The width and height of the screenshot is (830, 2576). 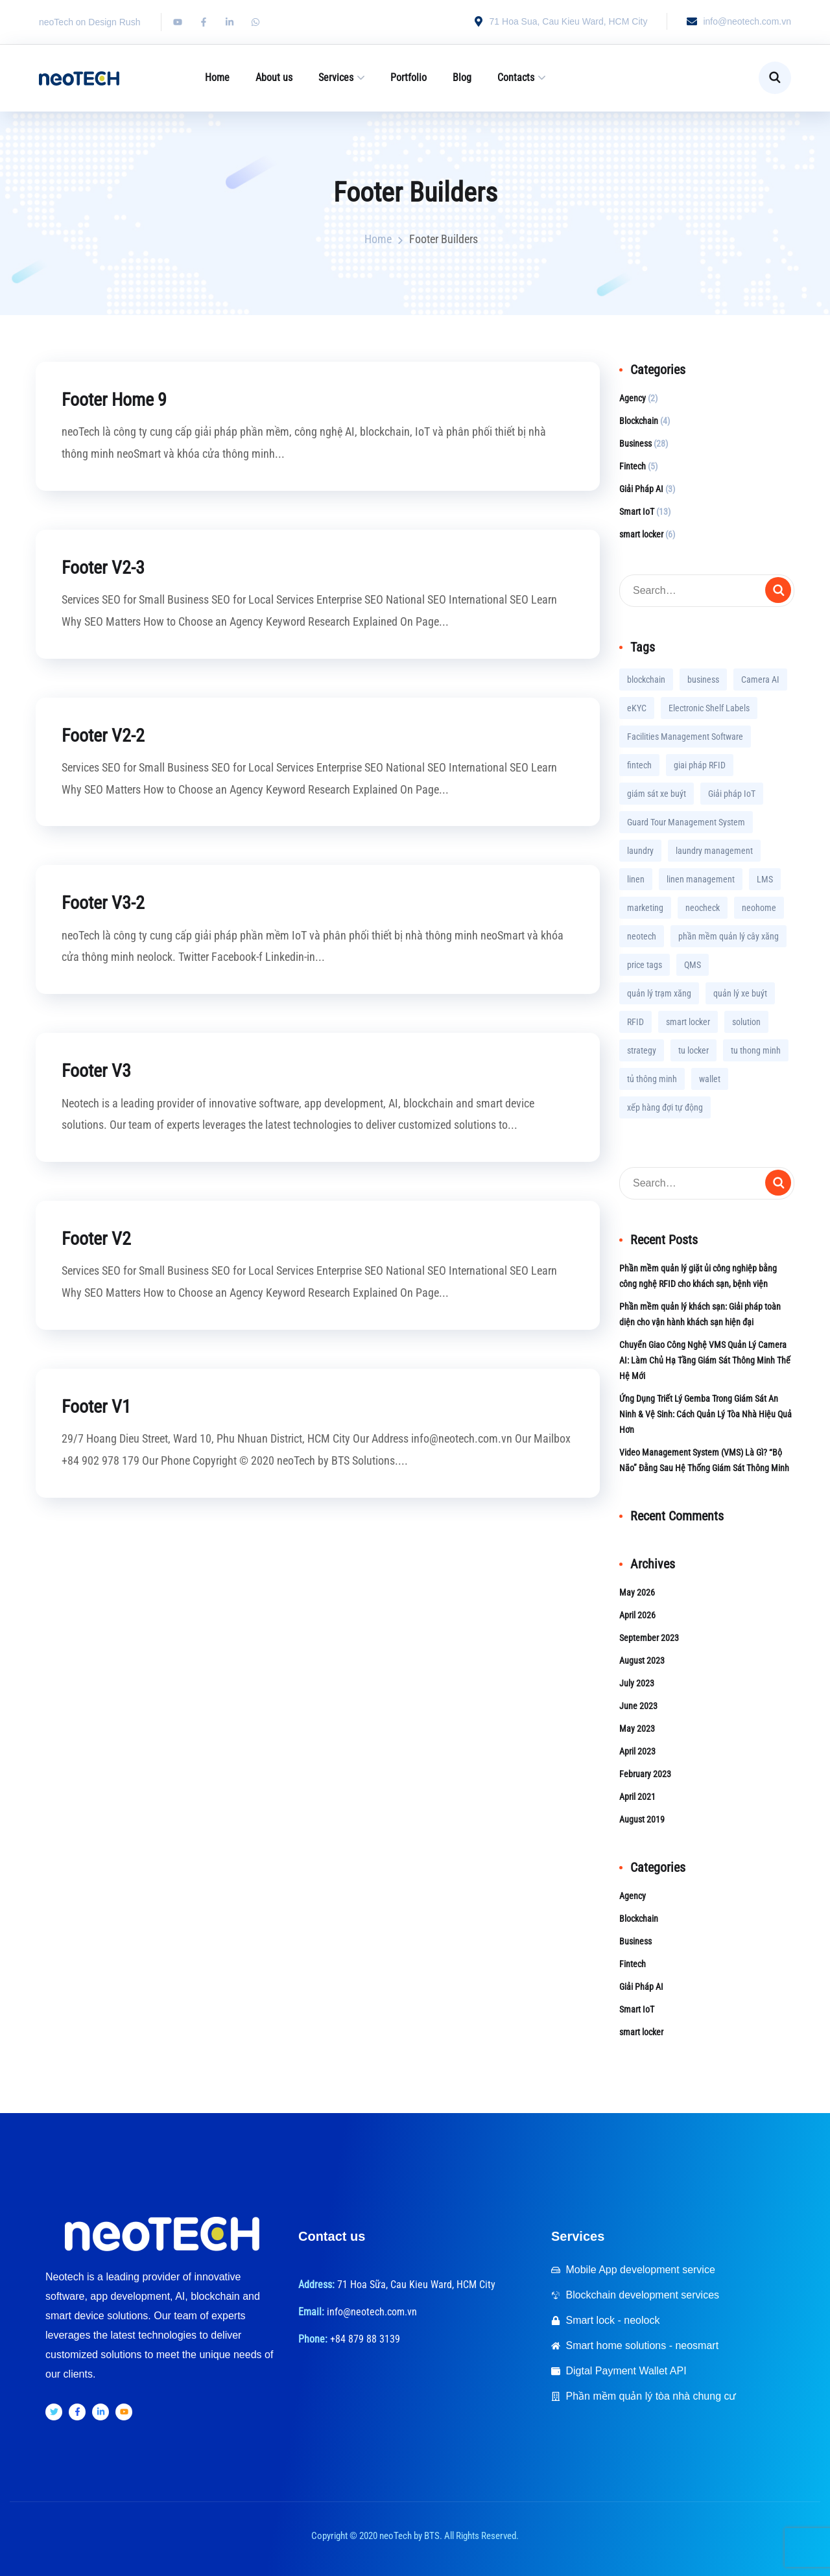 What do you see at coordinates (645, 1774) in the screenshot?
I see `February 2023` at bounding box center [645, 1774].